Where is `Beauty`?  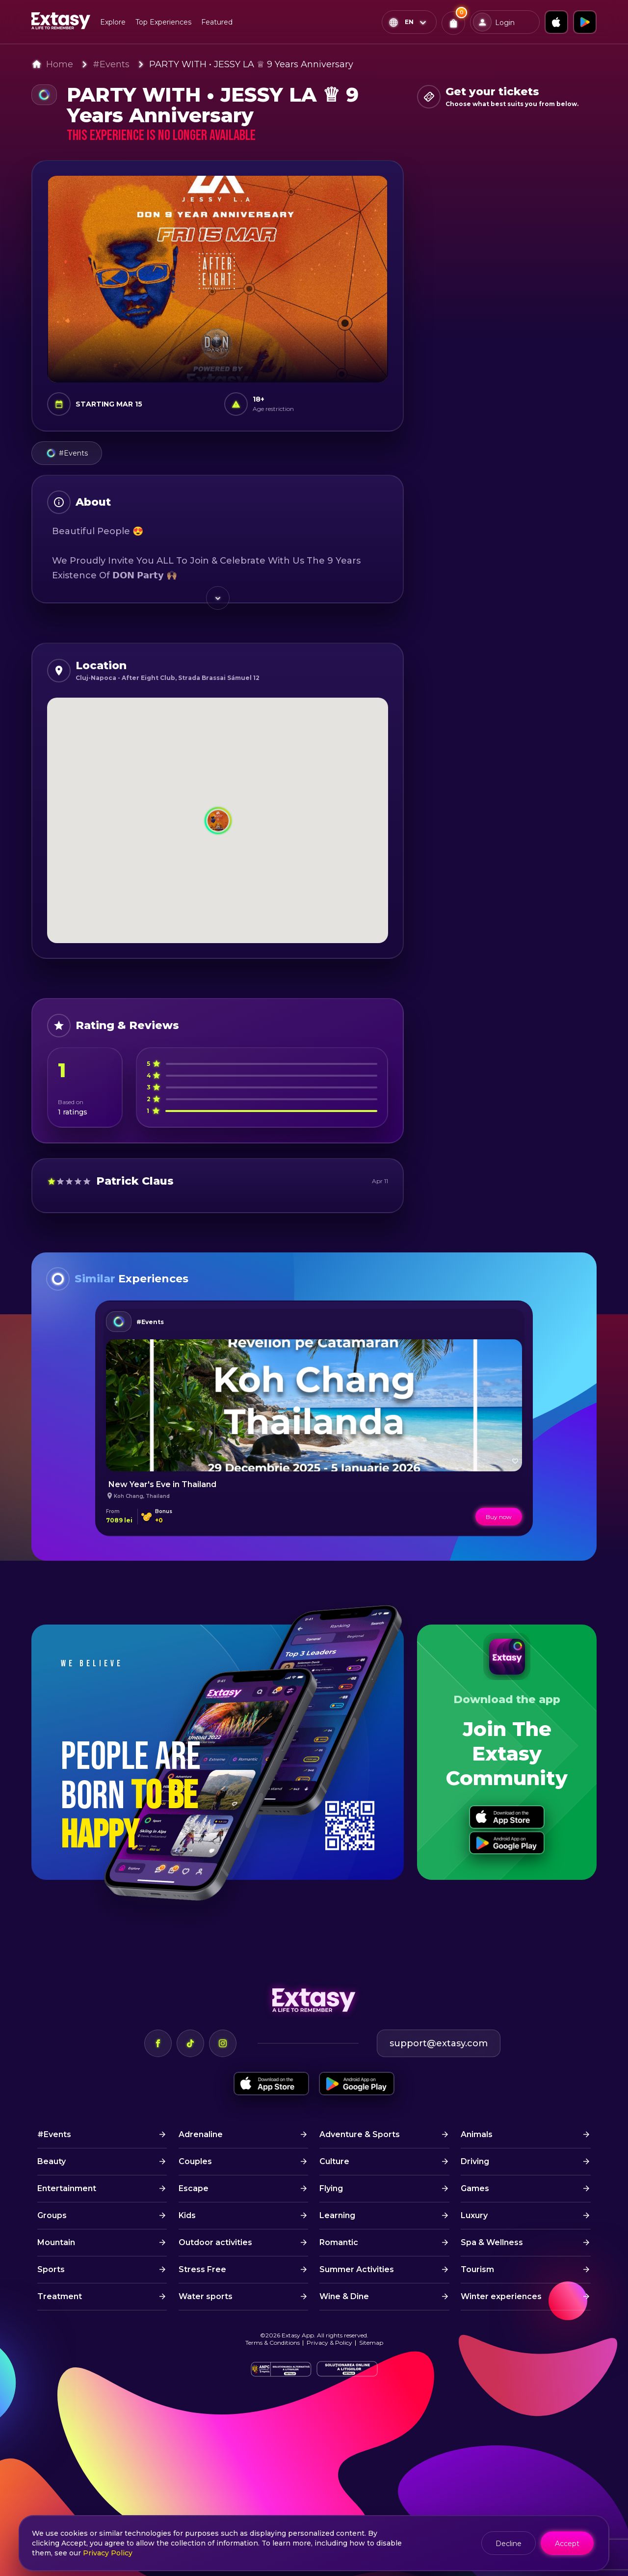
Beauty is located at coordinates (51, 2161).